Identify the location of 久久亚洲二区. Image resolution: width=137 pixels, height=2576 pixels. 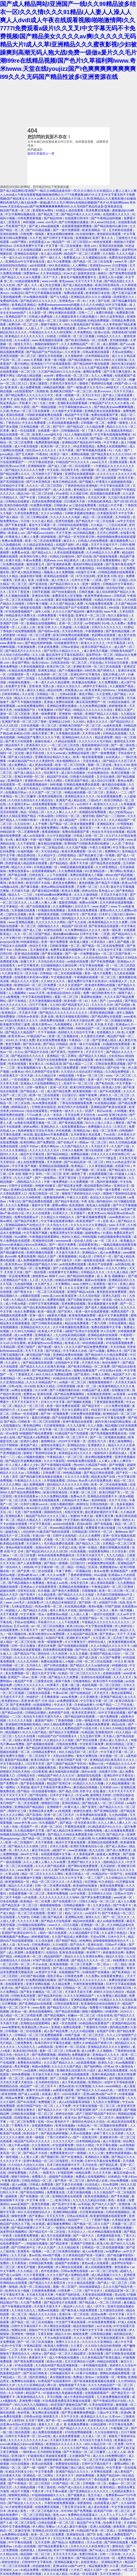
(102, 1638).